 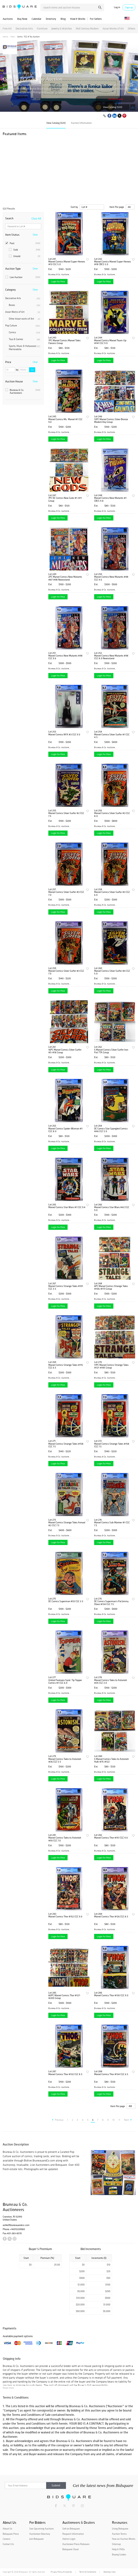 I want to click on 7PC Marvel Comics Marvel Tales Classics Group, so click(x=64, y=342).